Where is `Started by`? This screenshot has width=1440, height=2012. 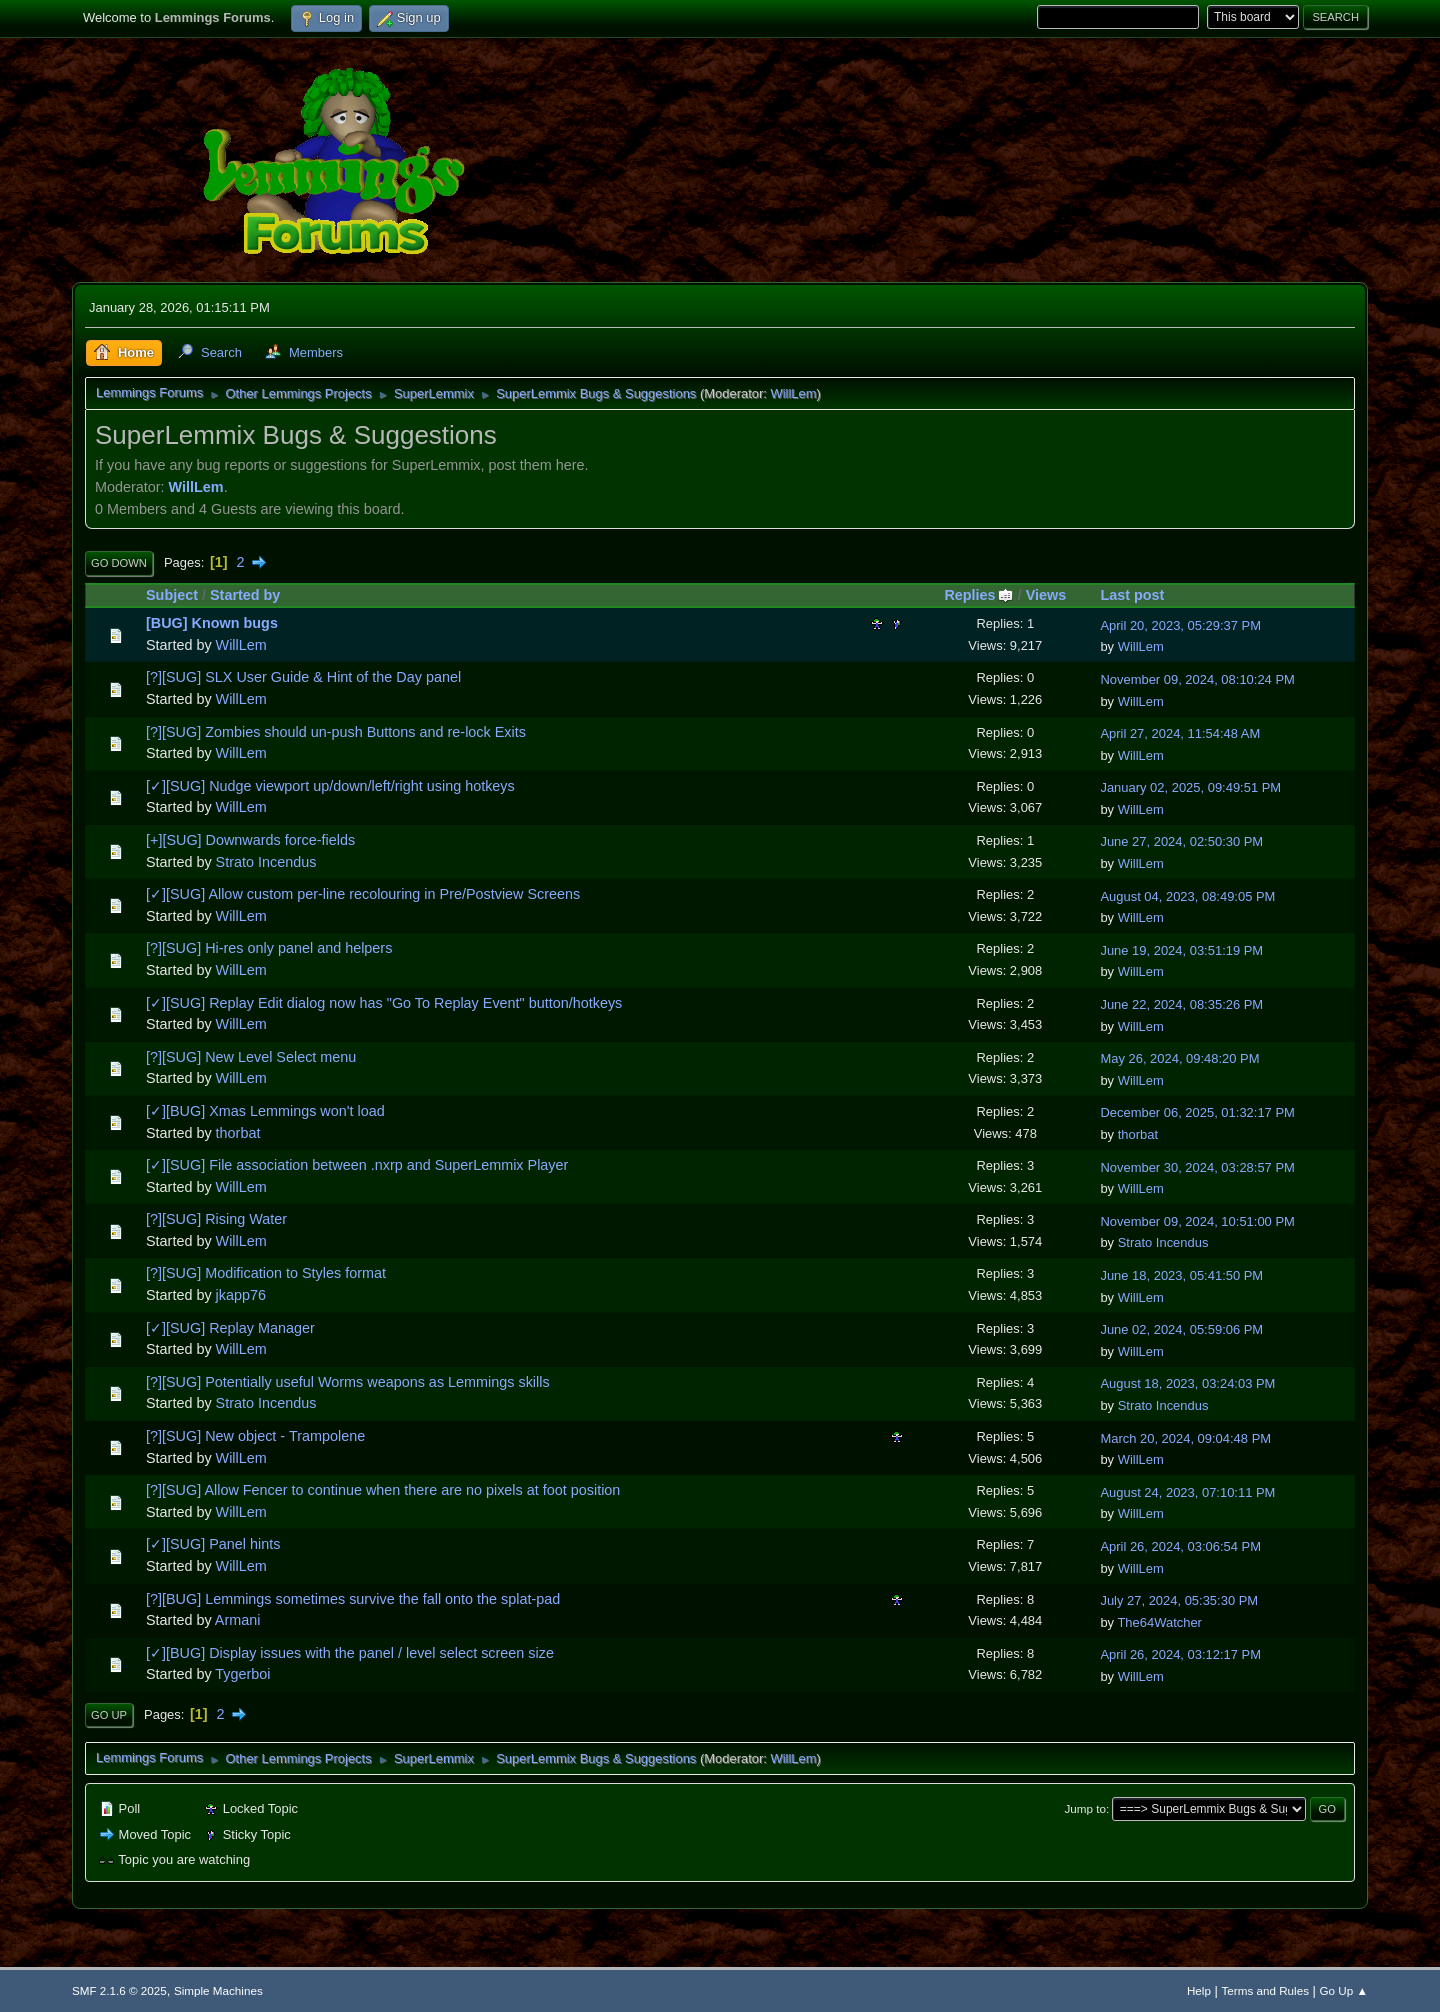
Started by is located at coordinates (245, 595).